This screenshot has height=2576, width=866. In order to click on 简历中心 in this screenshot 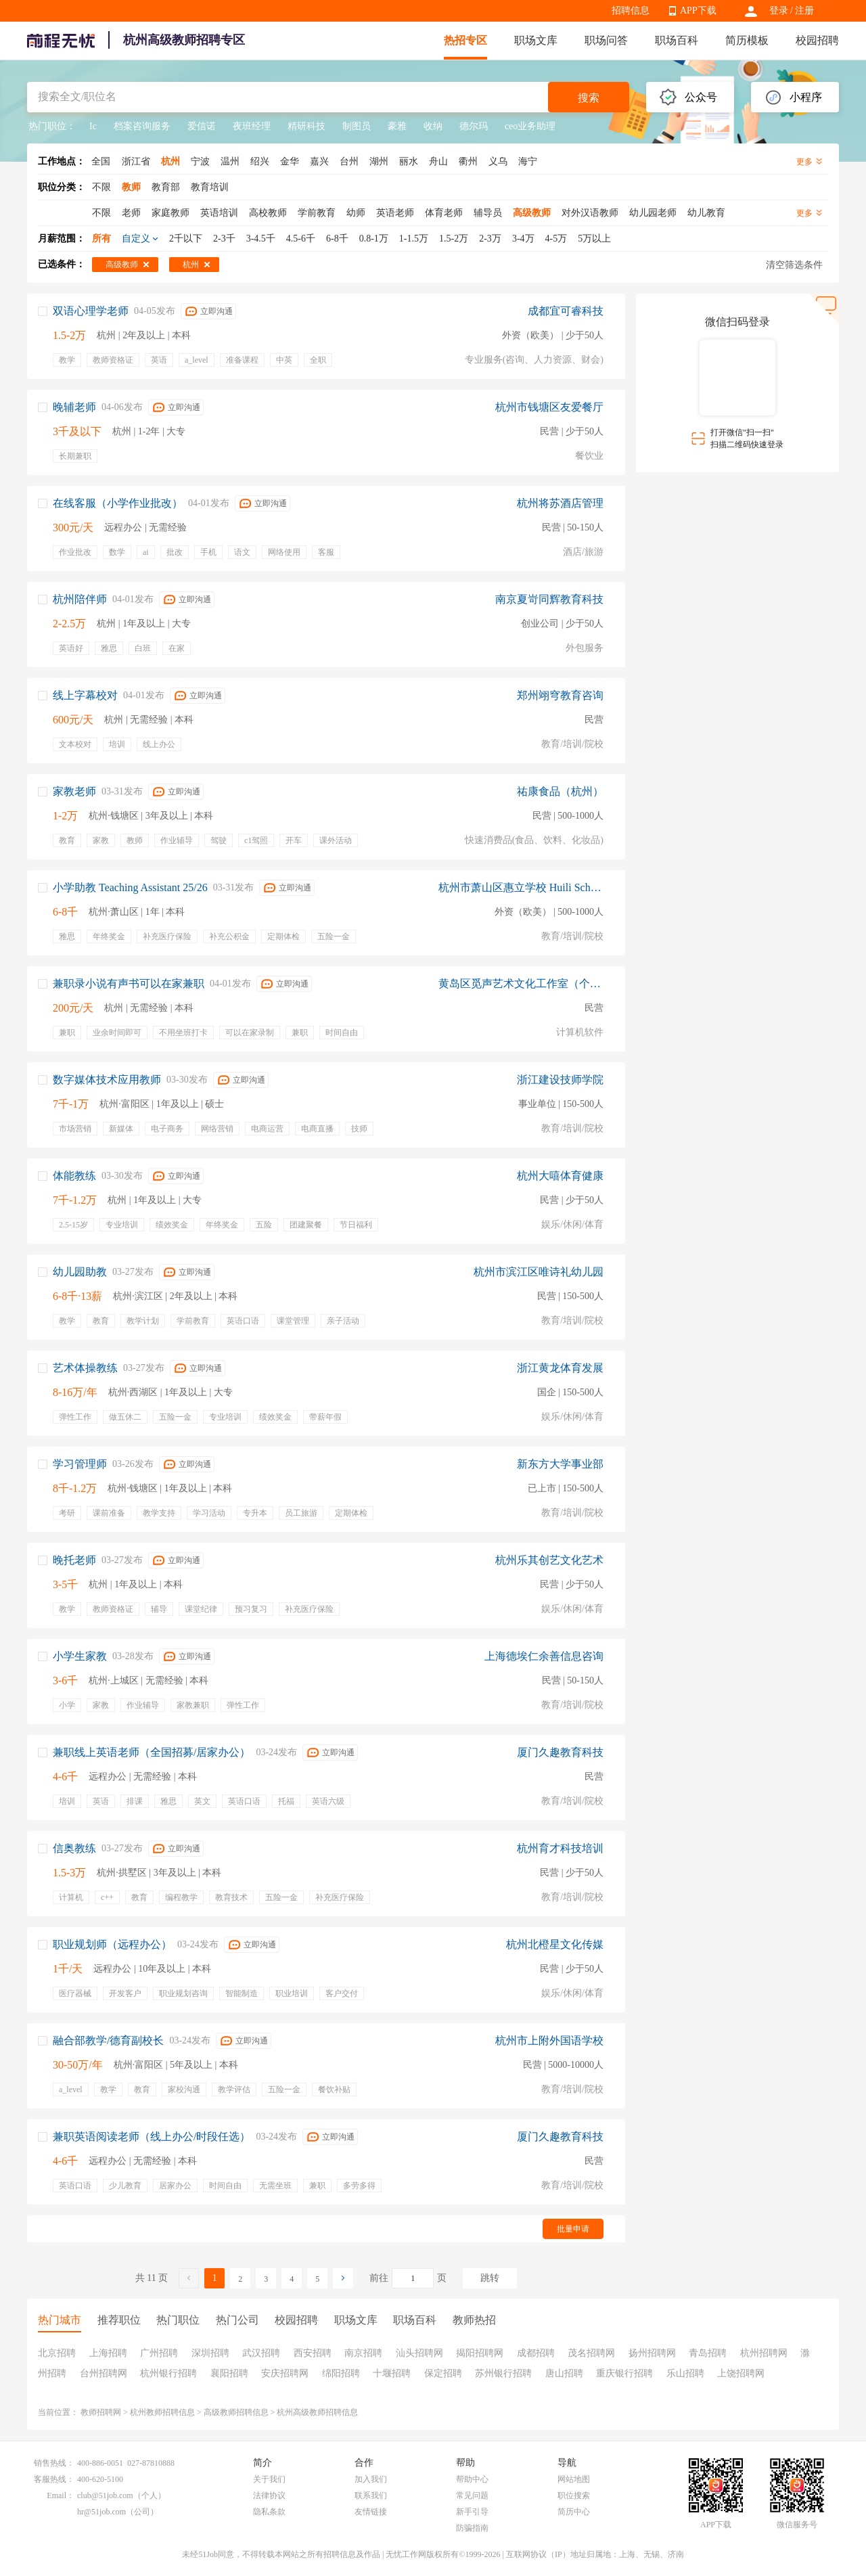, I will do `click(573, 2511)`.